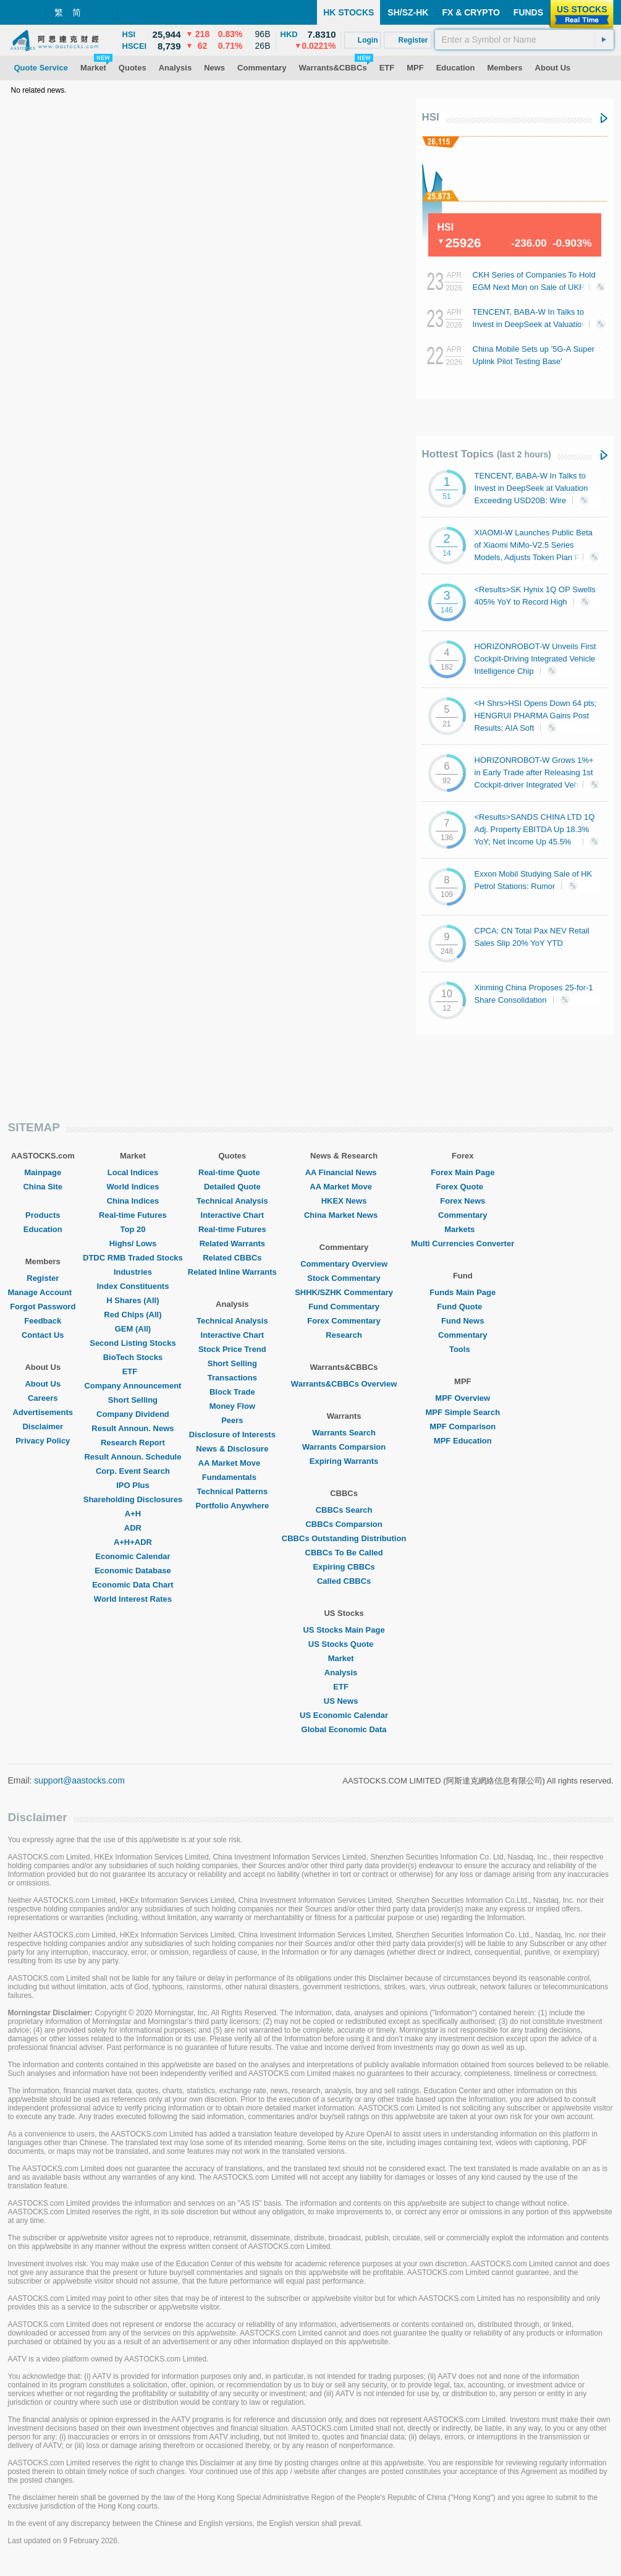 This screenshot has width=621, height=2576. I want to click on ADR, so click(133, 1527).